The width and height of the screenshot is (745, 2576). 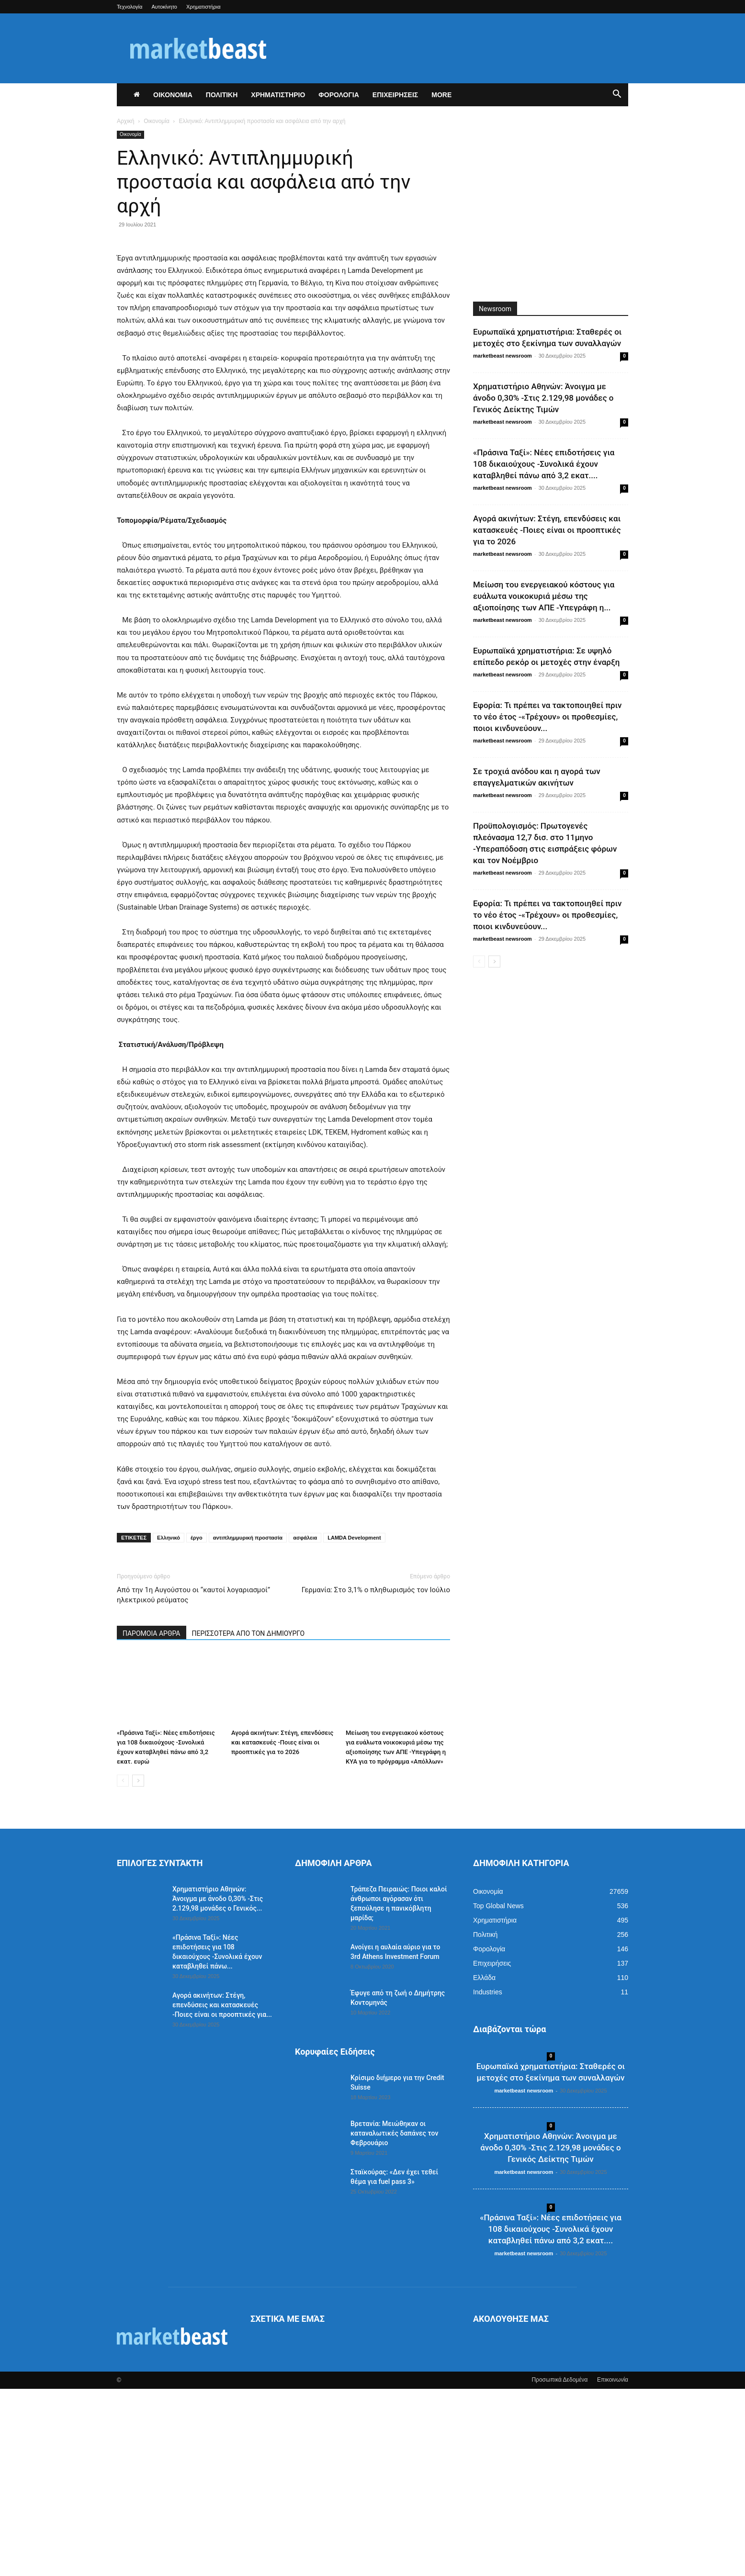 I want to click on ασφάλεια, so click(x=305, y=1725).